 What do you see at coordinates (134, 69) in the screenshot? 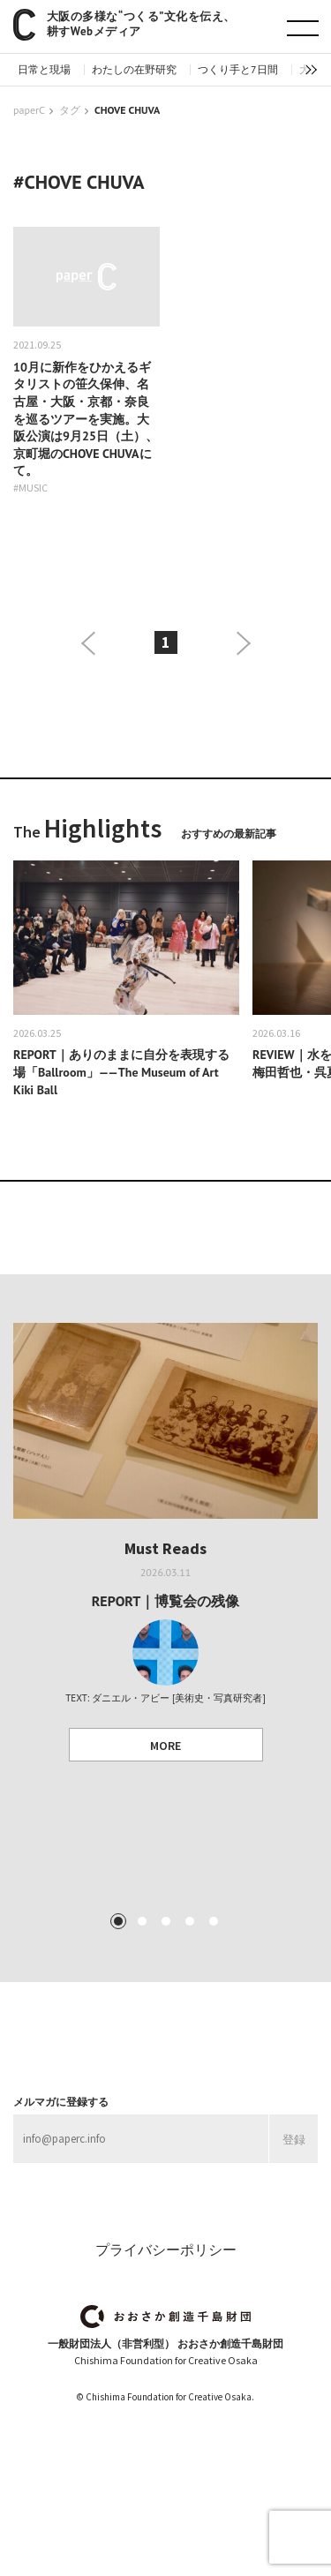
I see `わたしの在野研究` at bounding box center [134, 69].